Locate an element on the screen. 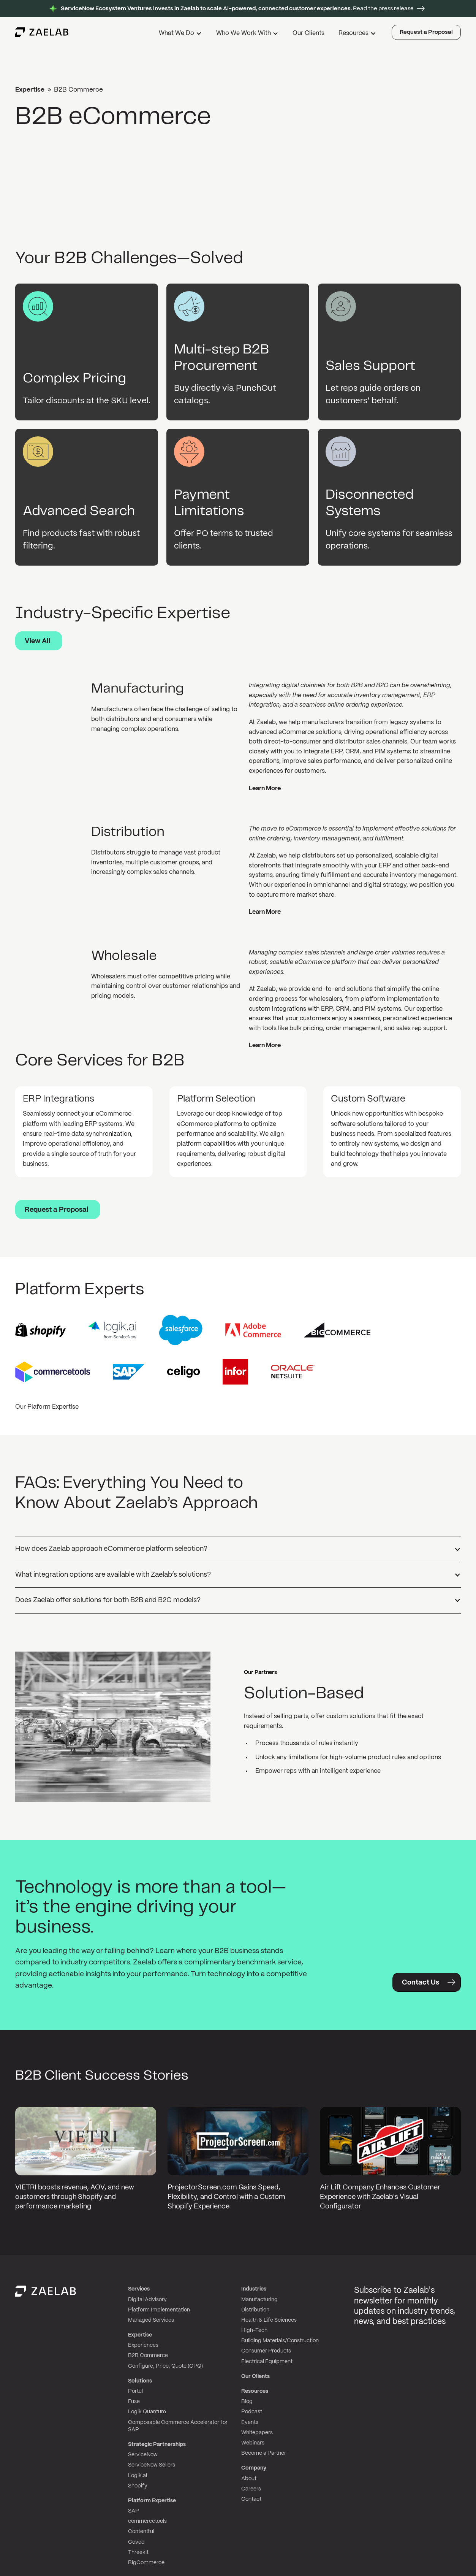 This screenshot has height=2576, width=476. SAP is located at coordinates (133, 2511).